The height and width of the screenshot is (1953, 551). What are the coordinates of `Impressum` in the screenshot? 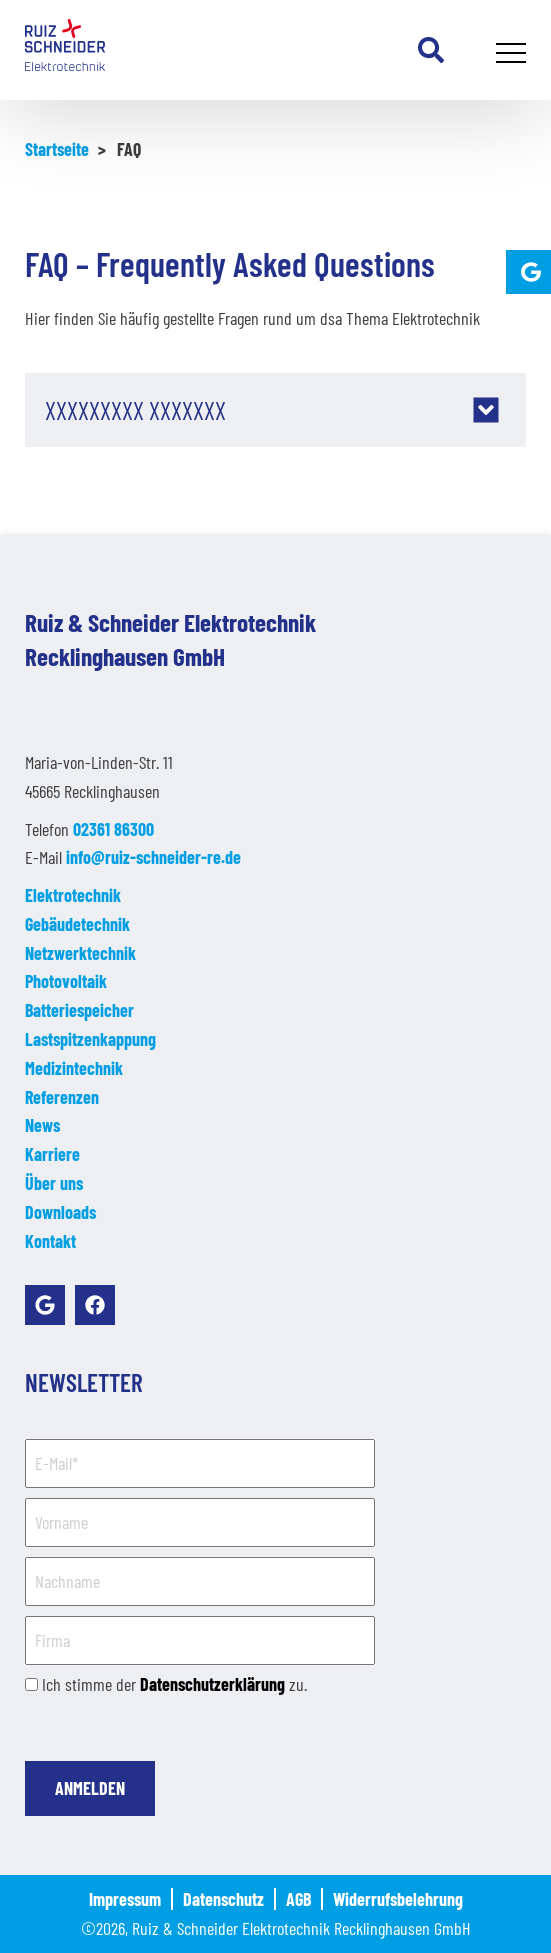 It's located at (125, 1899).